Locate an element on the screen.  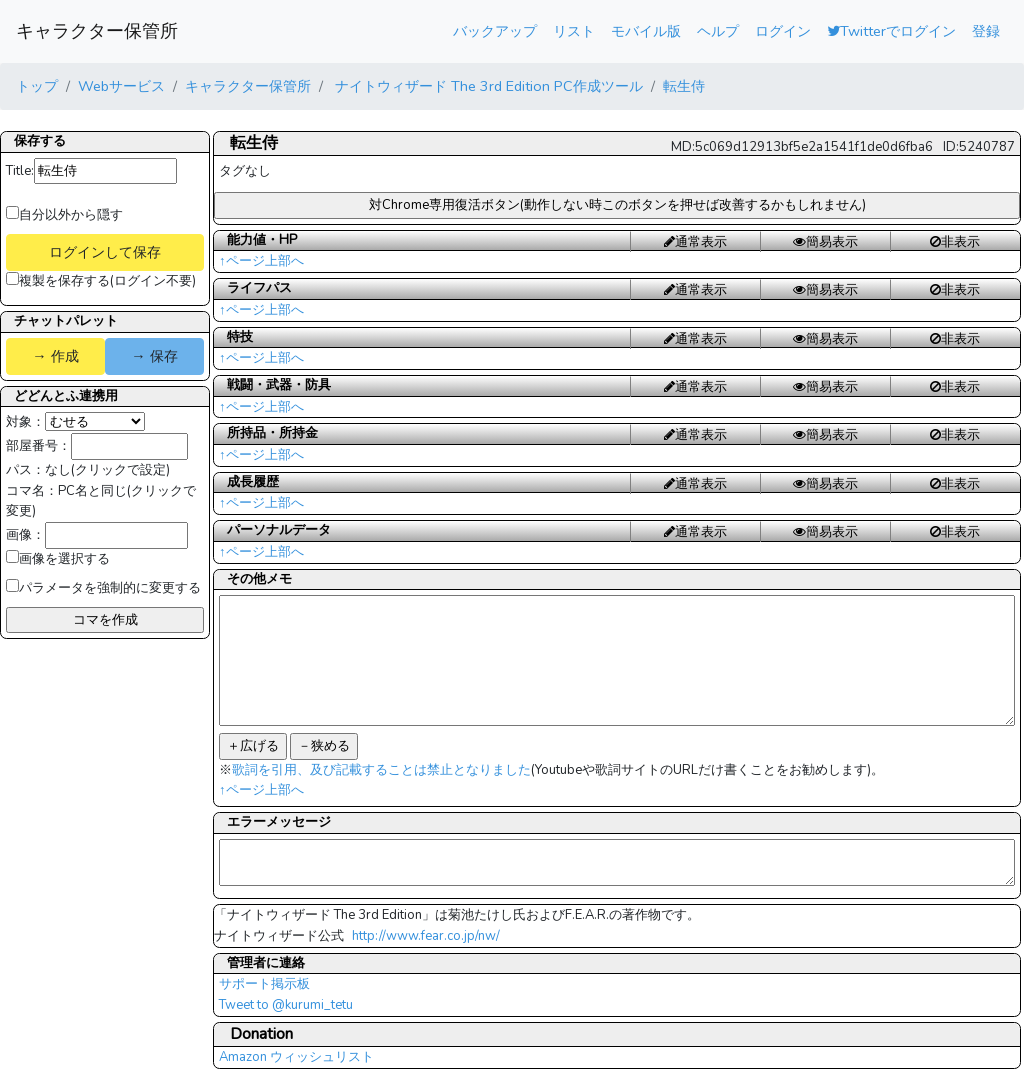
バックアップ is located at coordinates (495, 31).